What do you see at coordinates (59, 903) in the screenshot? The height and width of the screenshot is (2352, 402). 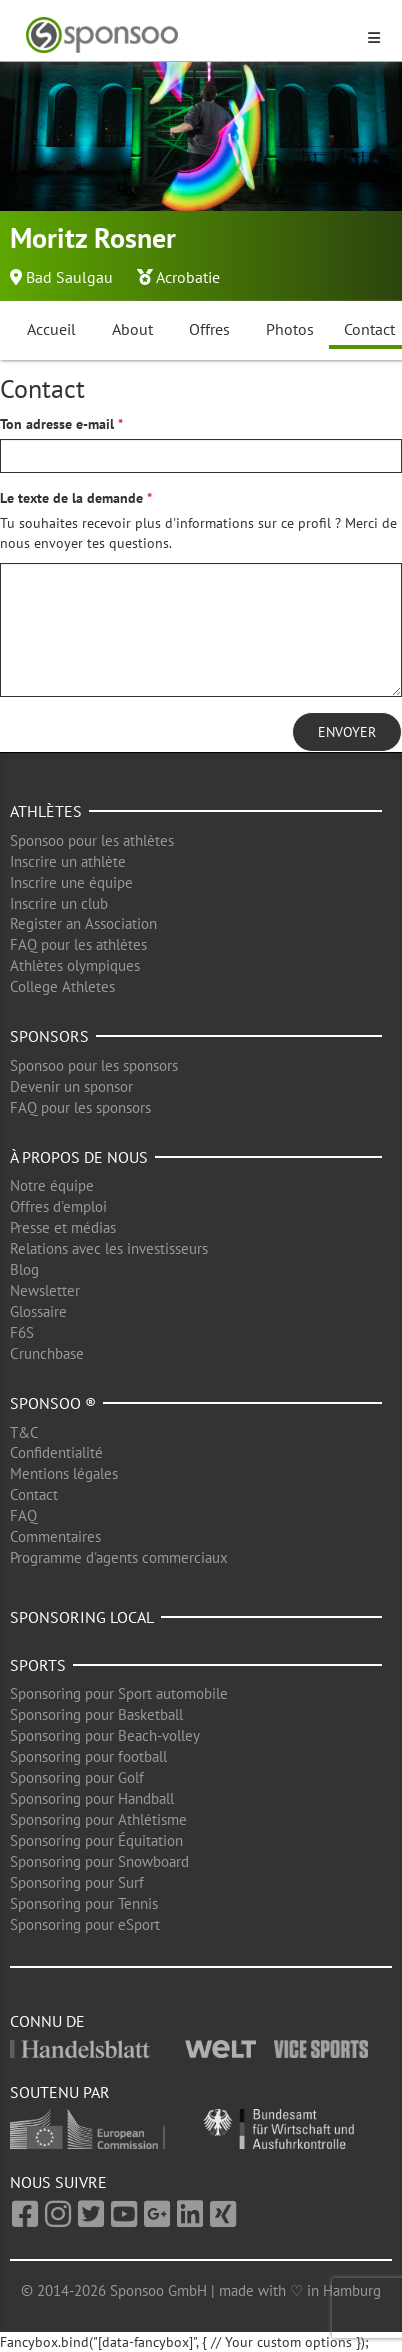 I see `Inscrire un club` at bounding box center [59, 903].